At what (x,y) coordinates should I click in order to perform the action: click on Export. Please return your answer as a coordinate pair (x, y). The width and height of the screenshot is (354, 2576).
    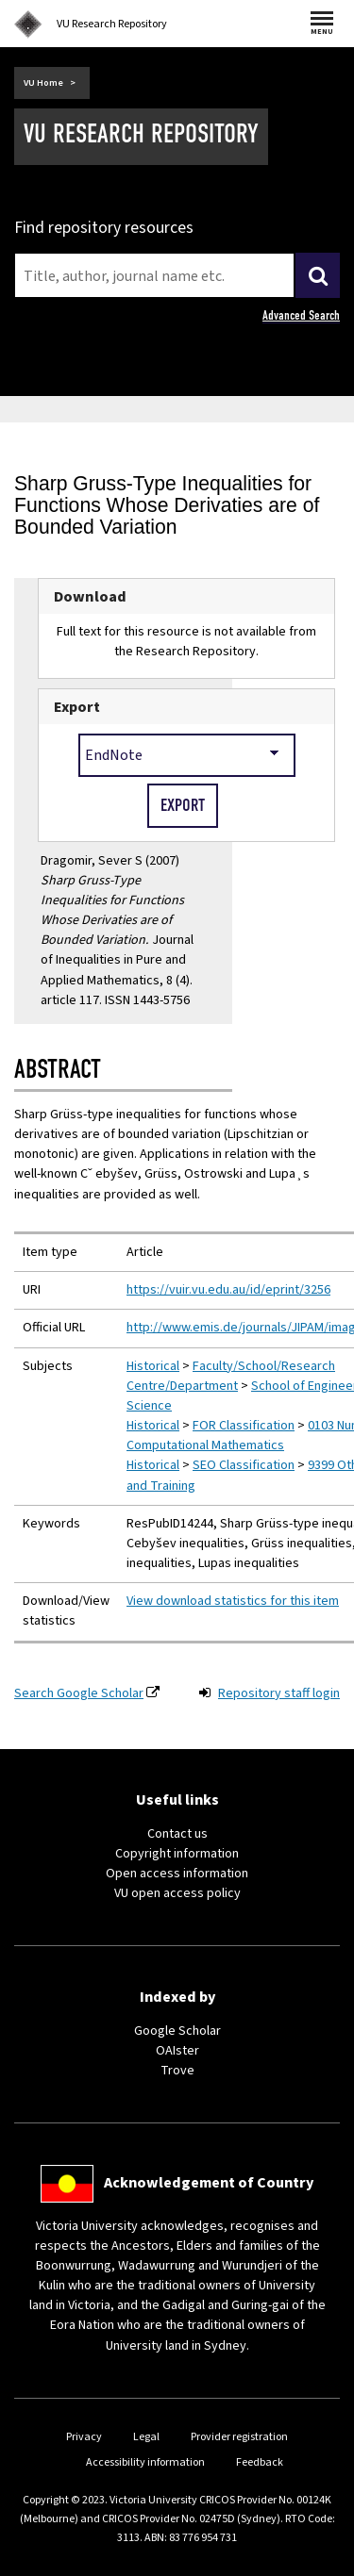
    Looking at the image, I should click on (77, 707).